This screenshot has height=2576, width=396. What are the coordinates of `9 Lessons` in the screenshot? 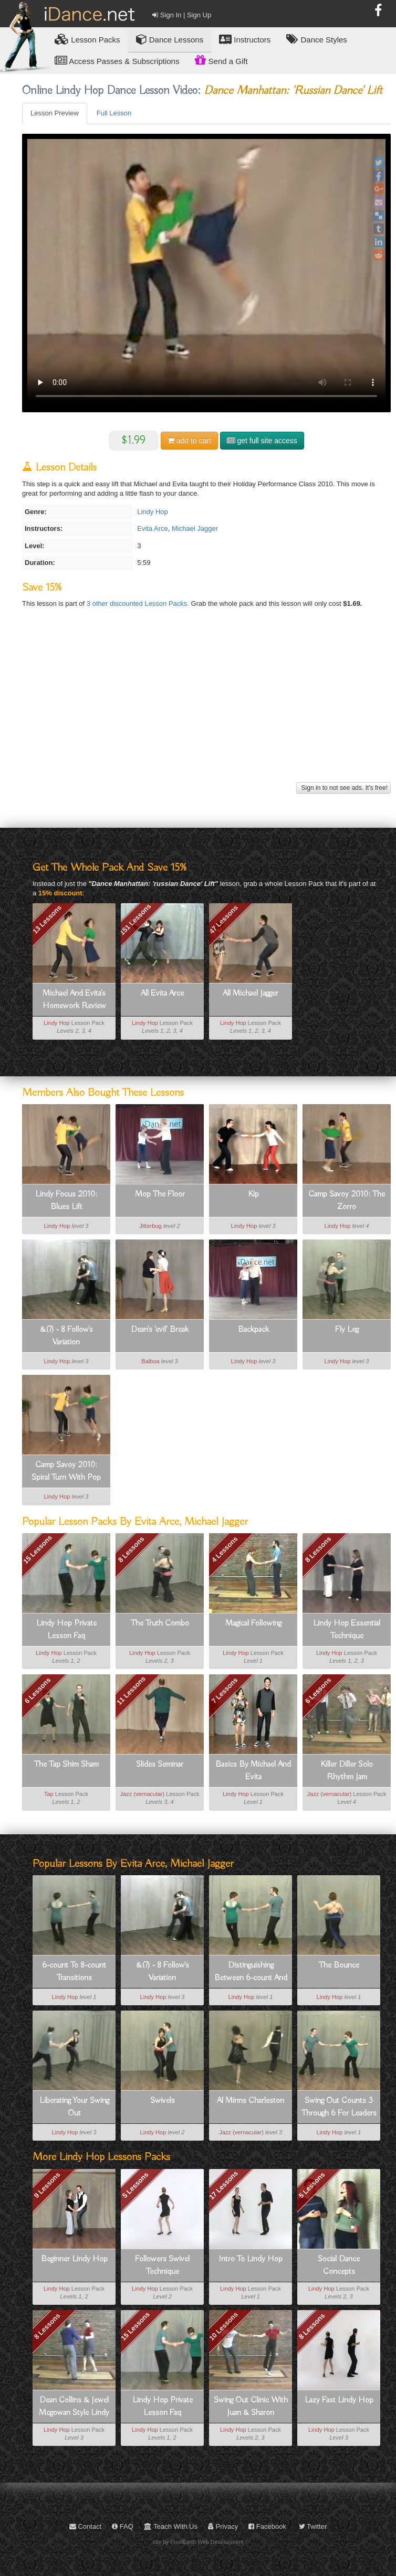 It's located at (47, 2185).